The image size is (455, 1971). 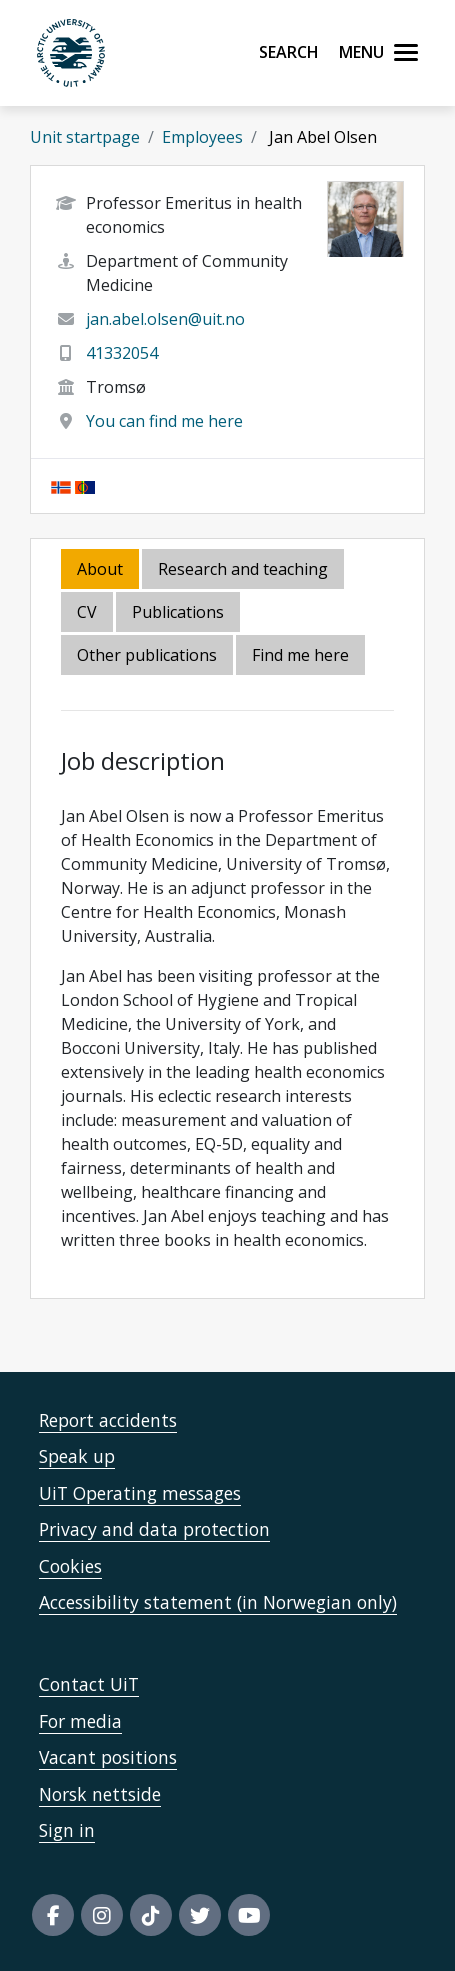 What do you see at coordinates (164, 421) in the screenshot?
I see `You can find me here` at bounding box center [164, 421].